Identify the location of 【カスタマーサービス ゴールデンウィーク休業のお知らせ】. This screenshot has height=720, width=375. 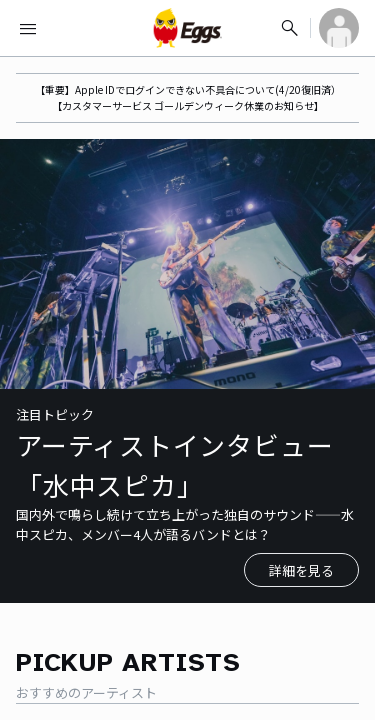
(188, 105).